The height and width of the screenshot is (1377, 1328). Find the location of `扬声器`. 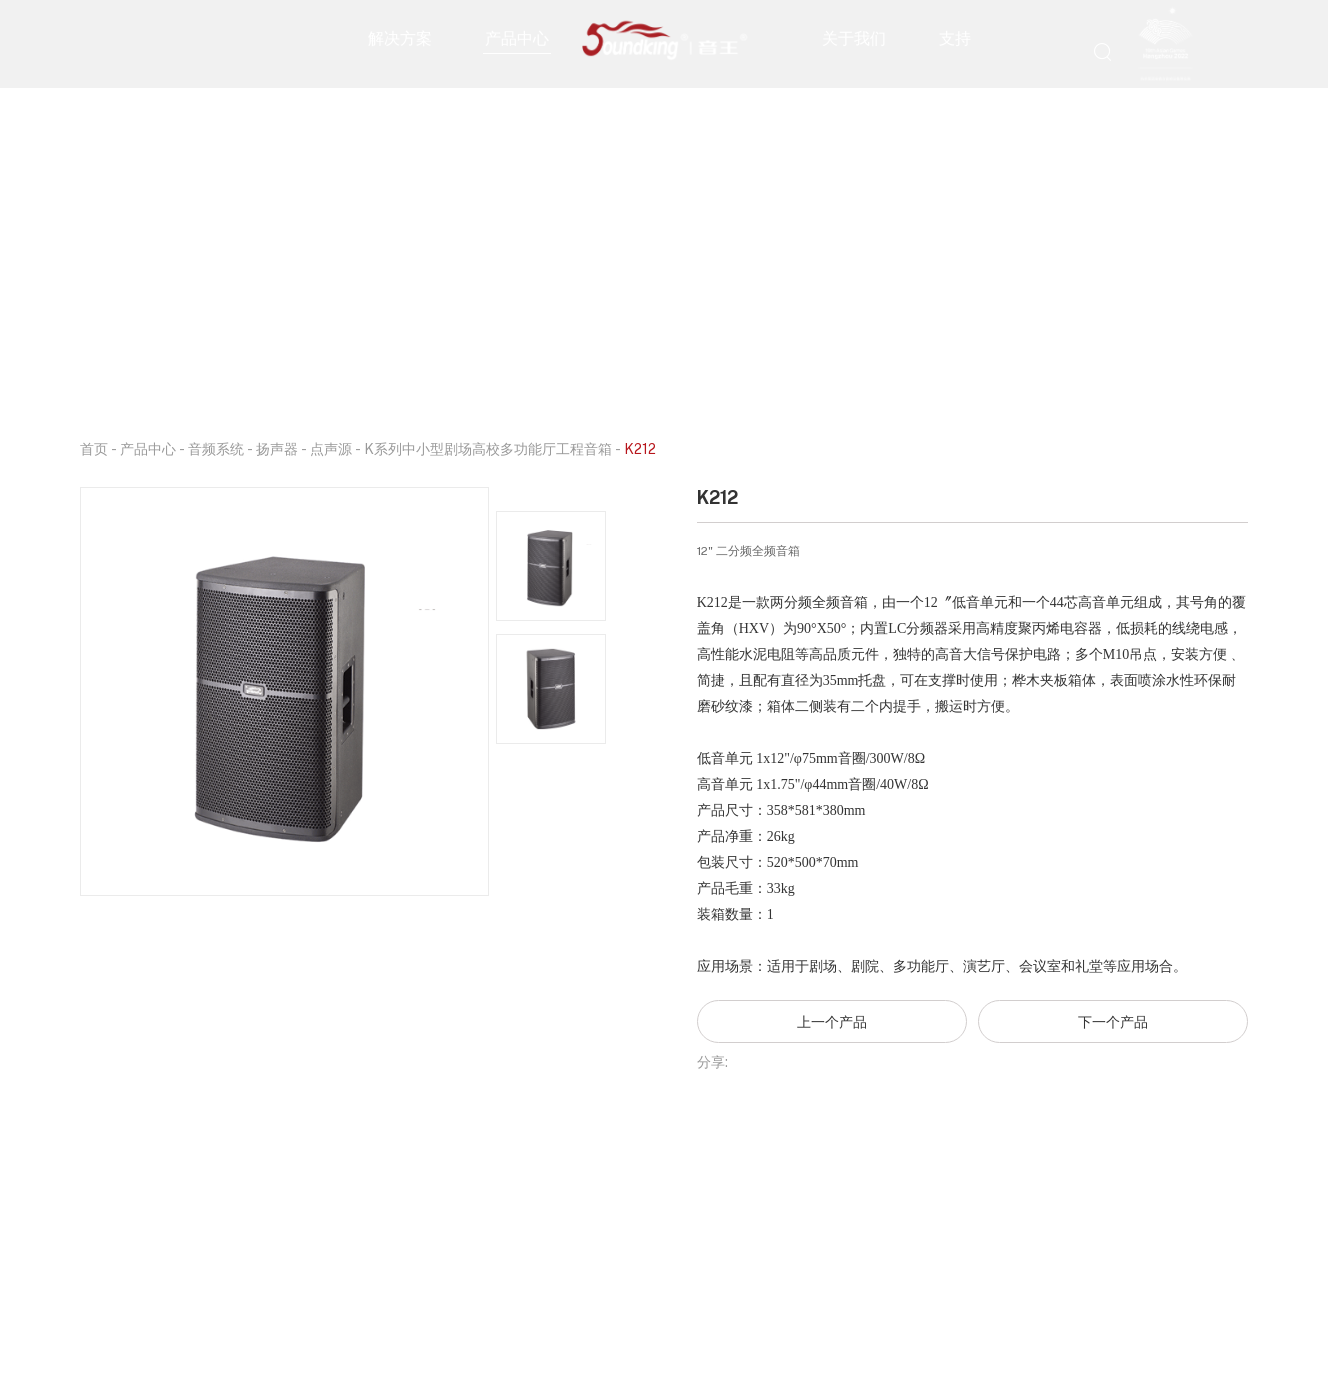

扬声器 is located at coordinates (277, 448).